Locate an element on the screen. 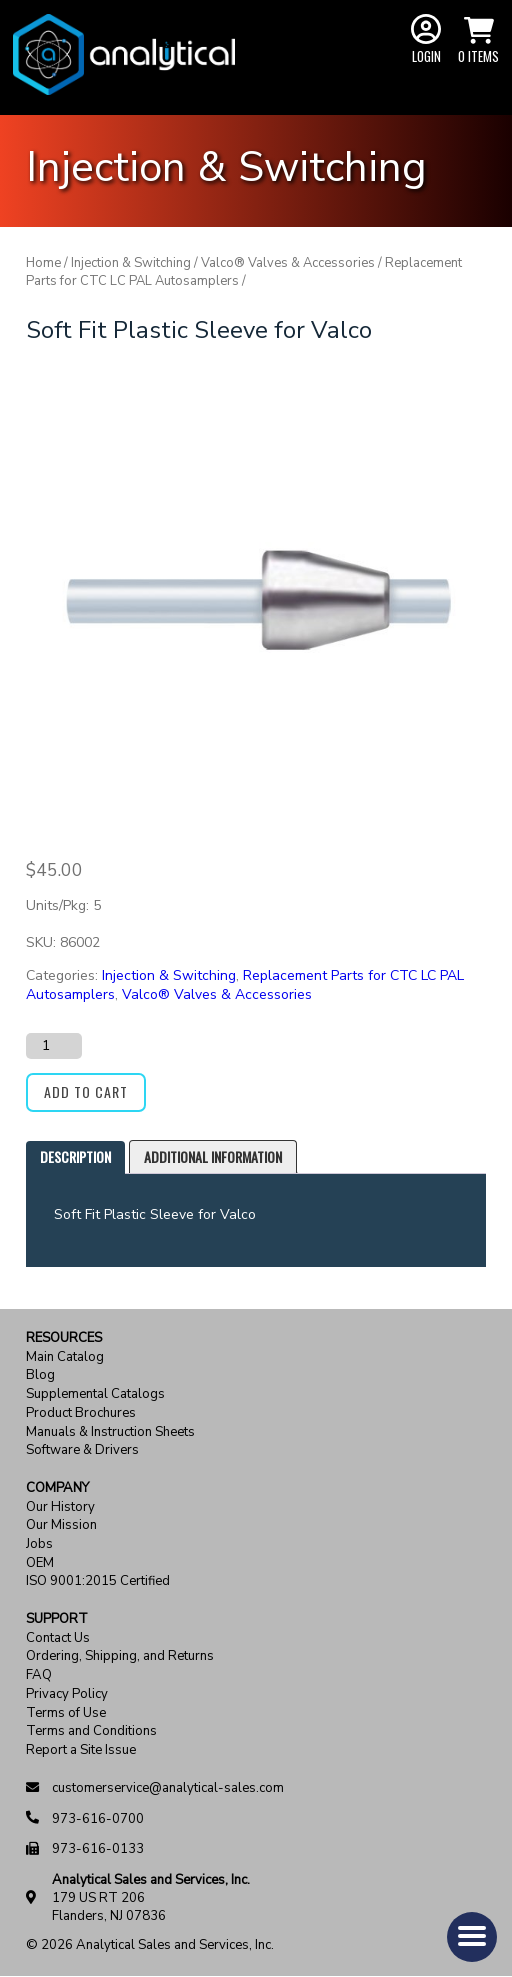 The width and height of the screenshot is (512, 1977). [Product quantity] is located at coordinates (54, 1046).